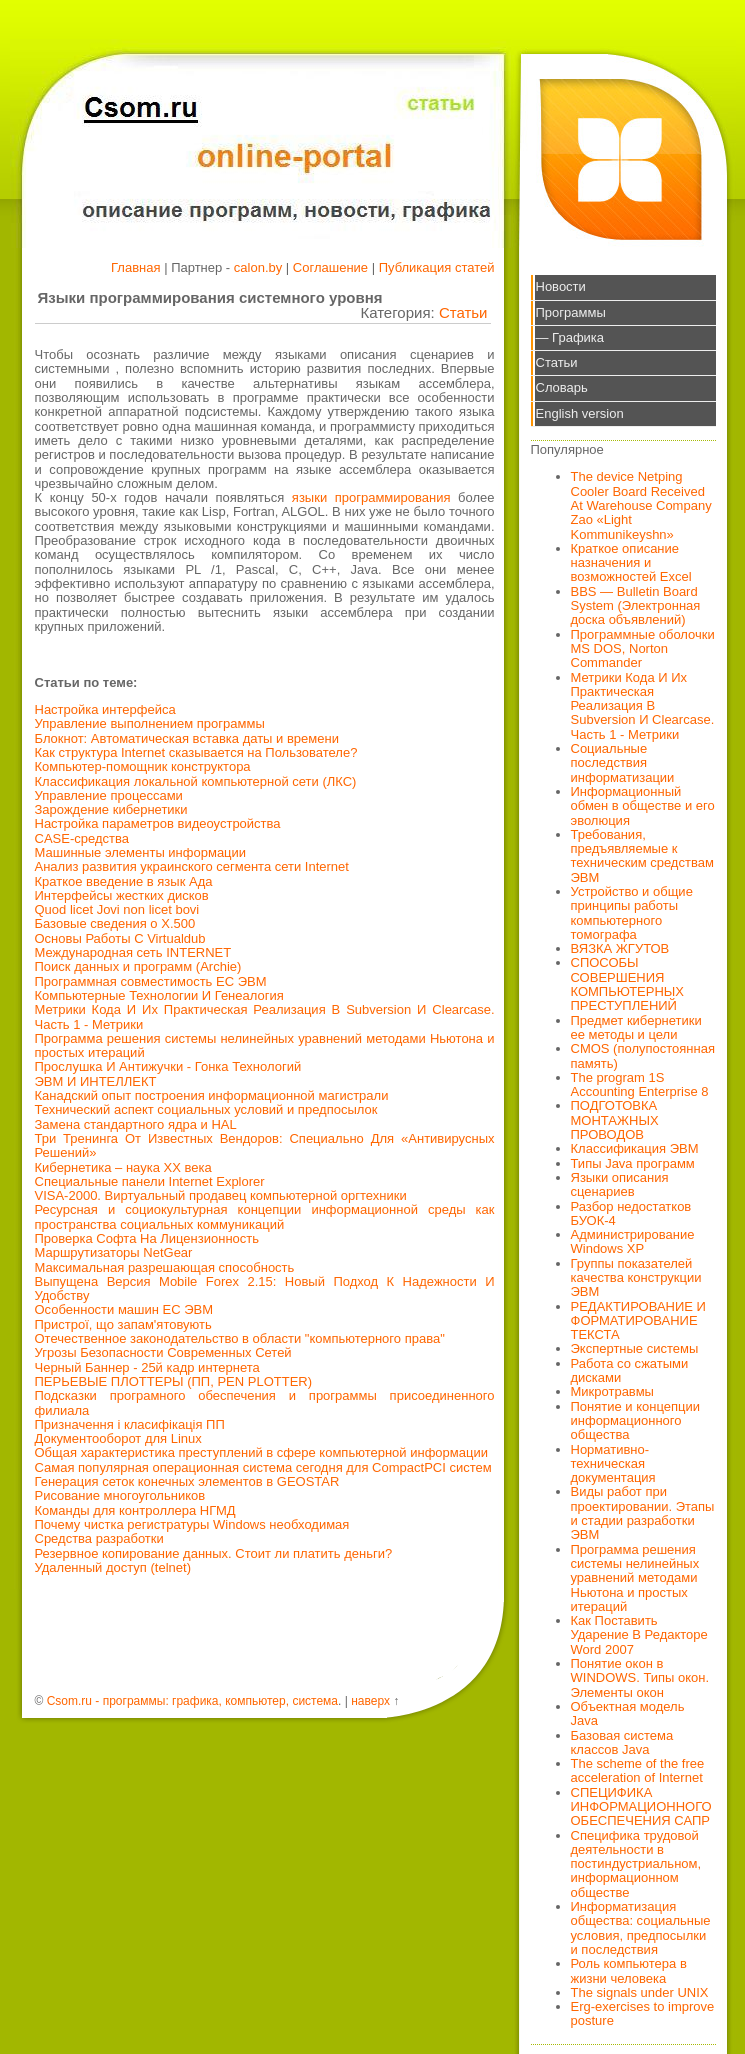 This screenshot has height=2054, width=745. I want to click on CMOS (полупостоянная память), so click(643, 1055).